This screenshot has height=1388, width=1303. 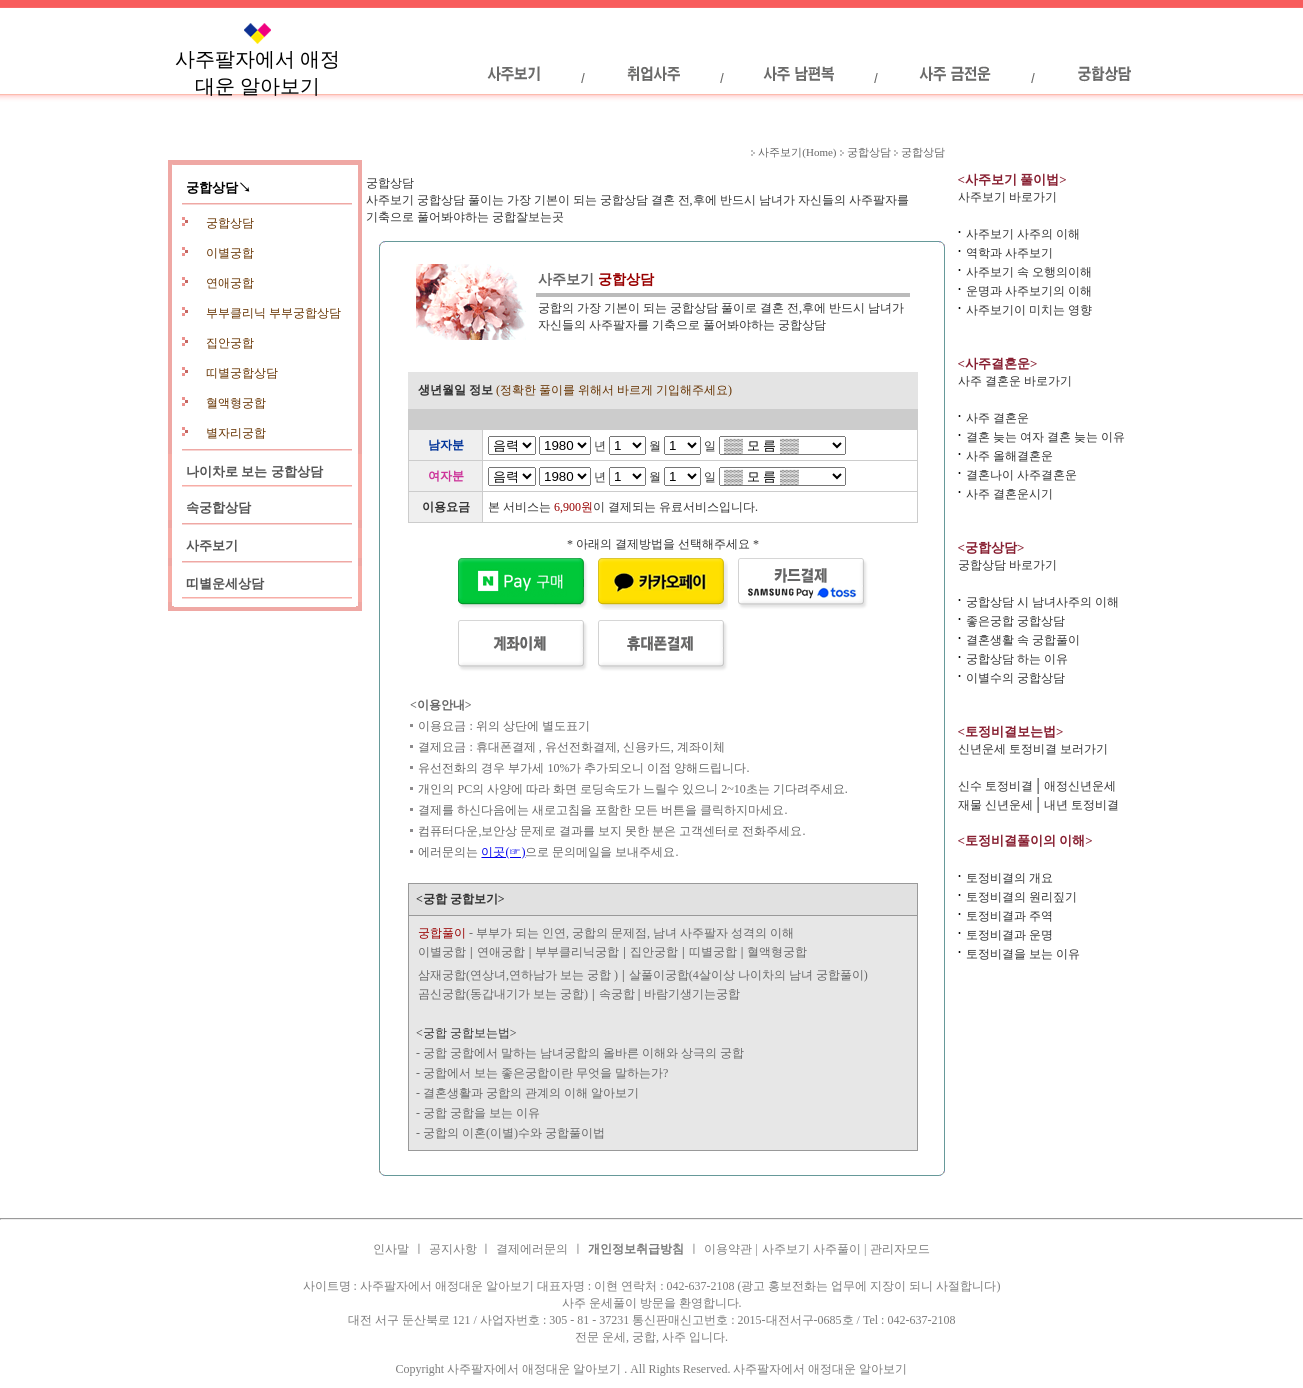 What do you see at coordinates (1080, 786) in the screenshot?
I see `애정신년운세` at bounding box center [1080, 786].